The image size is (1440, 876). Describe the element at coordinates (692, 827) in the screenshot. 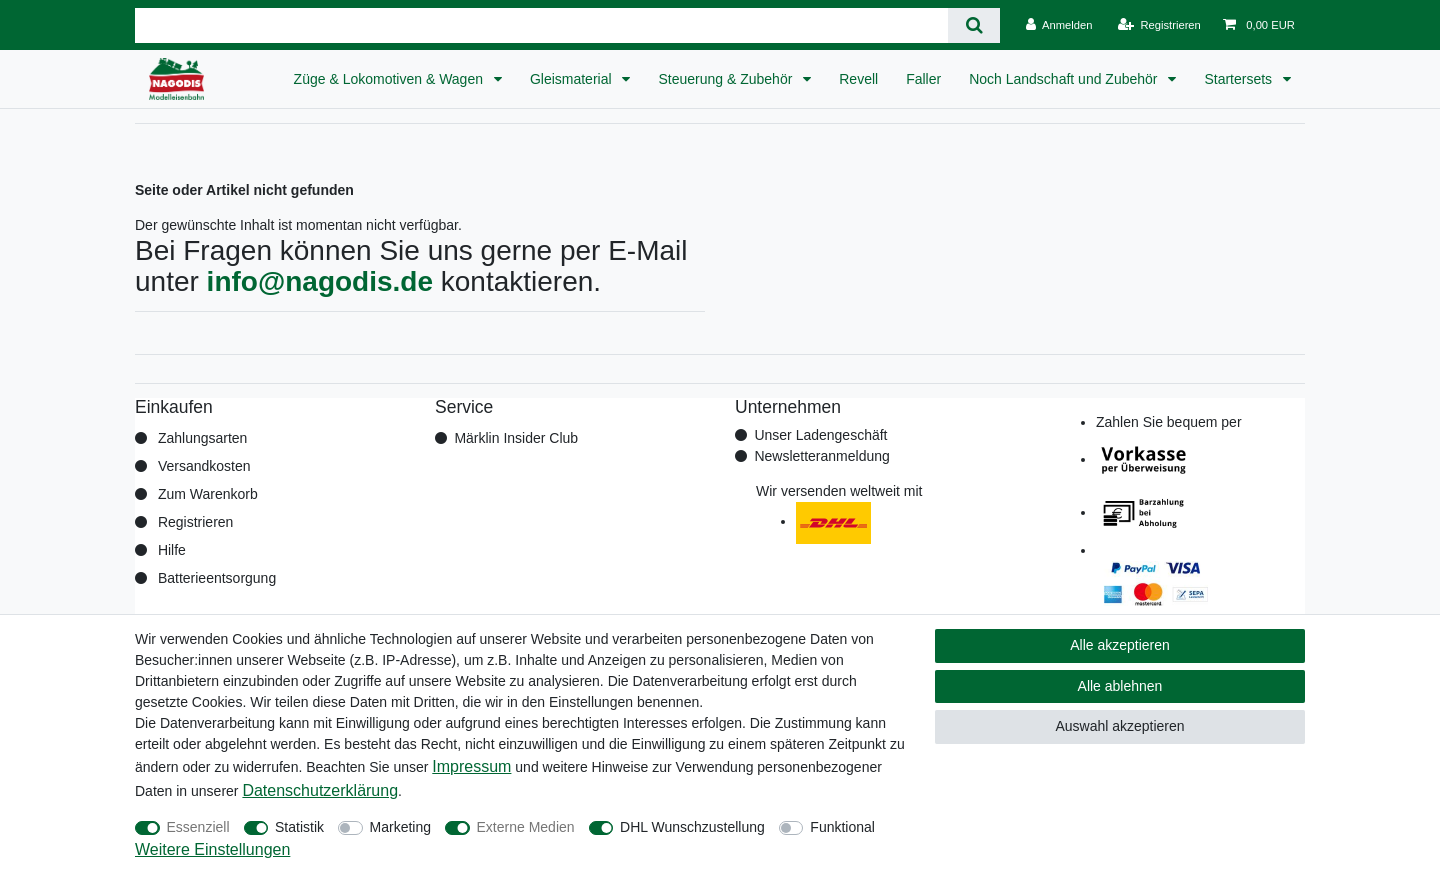

I see `DHL Wunschzustellung` at that location.